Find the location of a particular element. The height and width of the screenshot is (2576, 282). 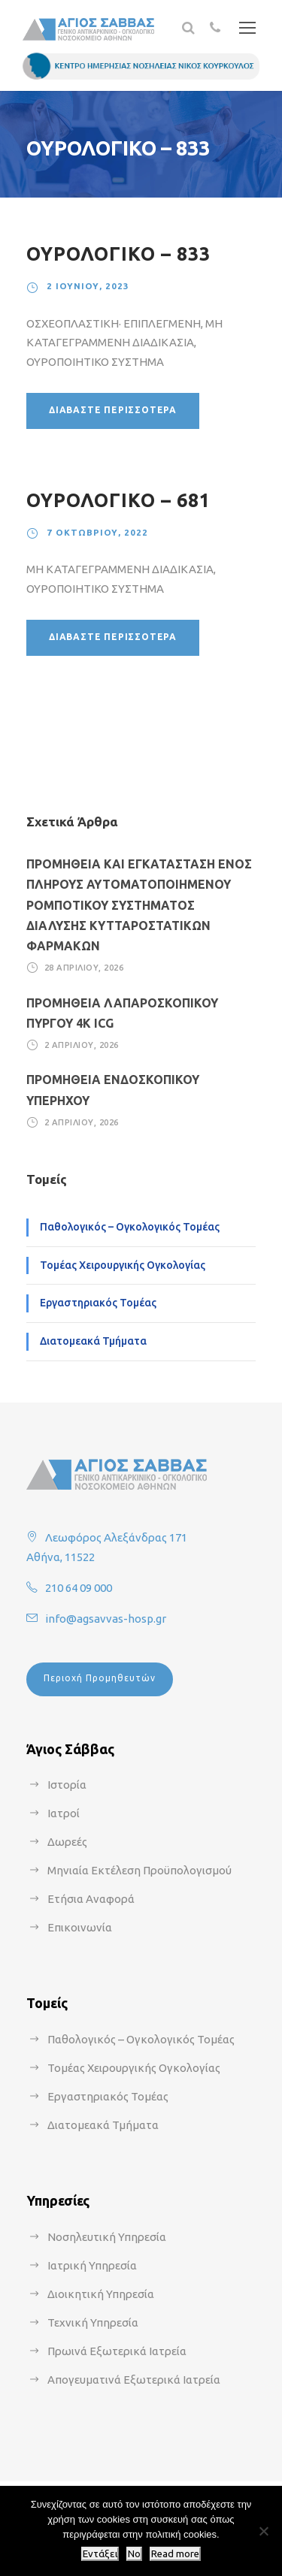

28 Απριλίου, 2026 is located at coordinates (84, 967).